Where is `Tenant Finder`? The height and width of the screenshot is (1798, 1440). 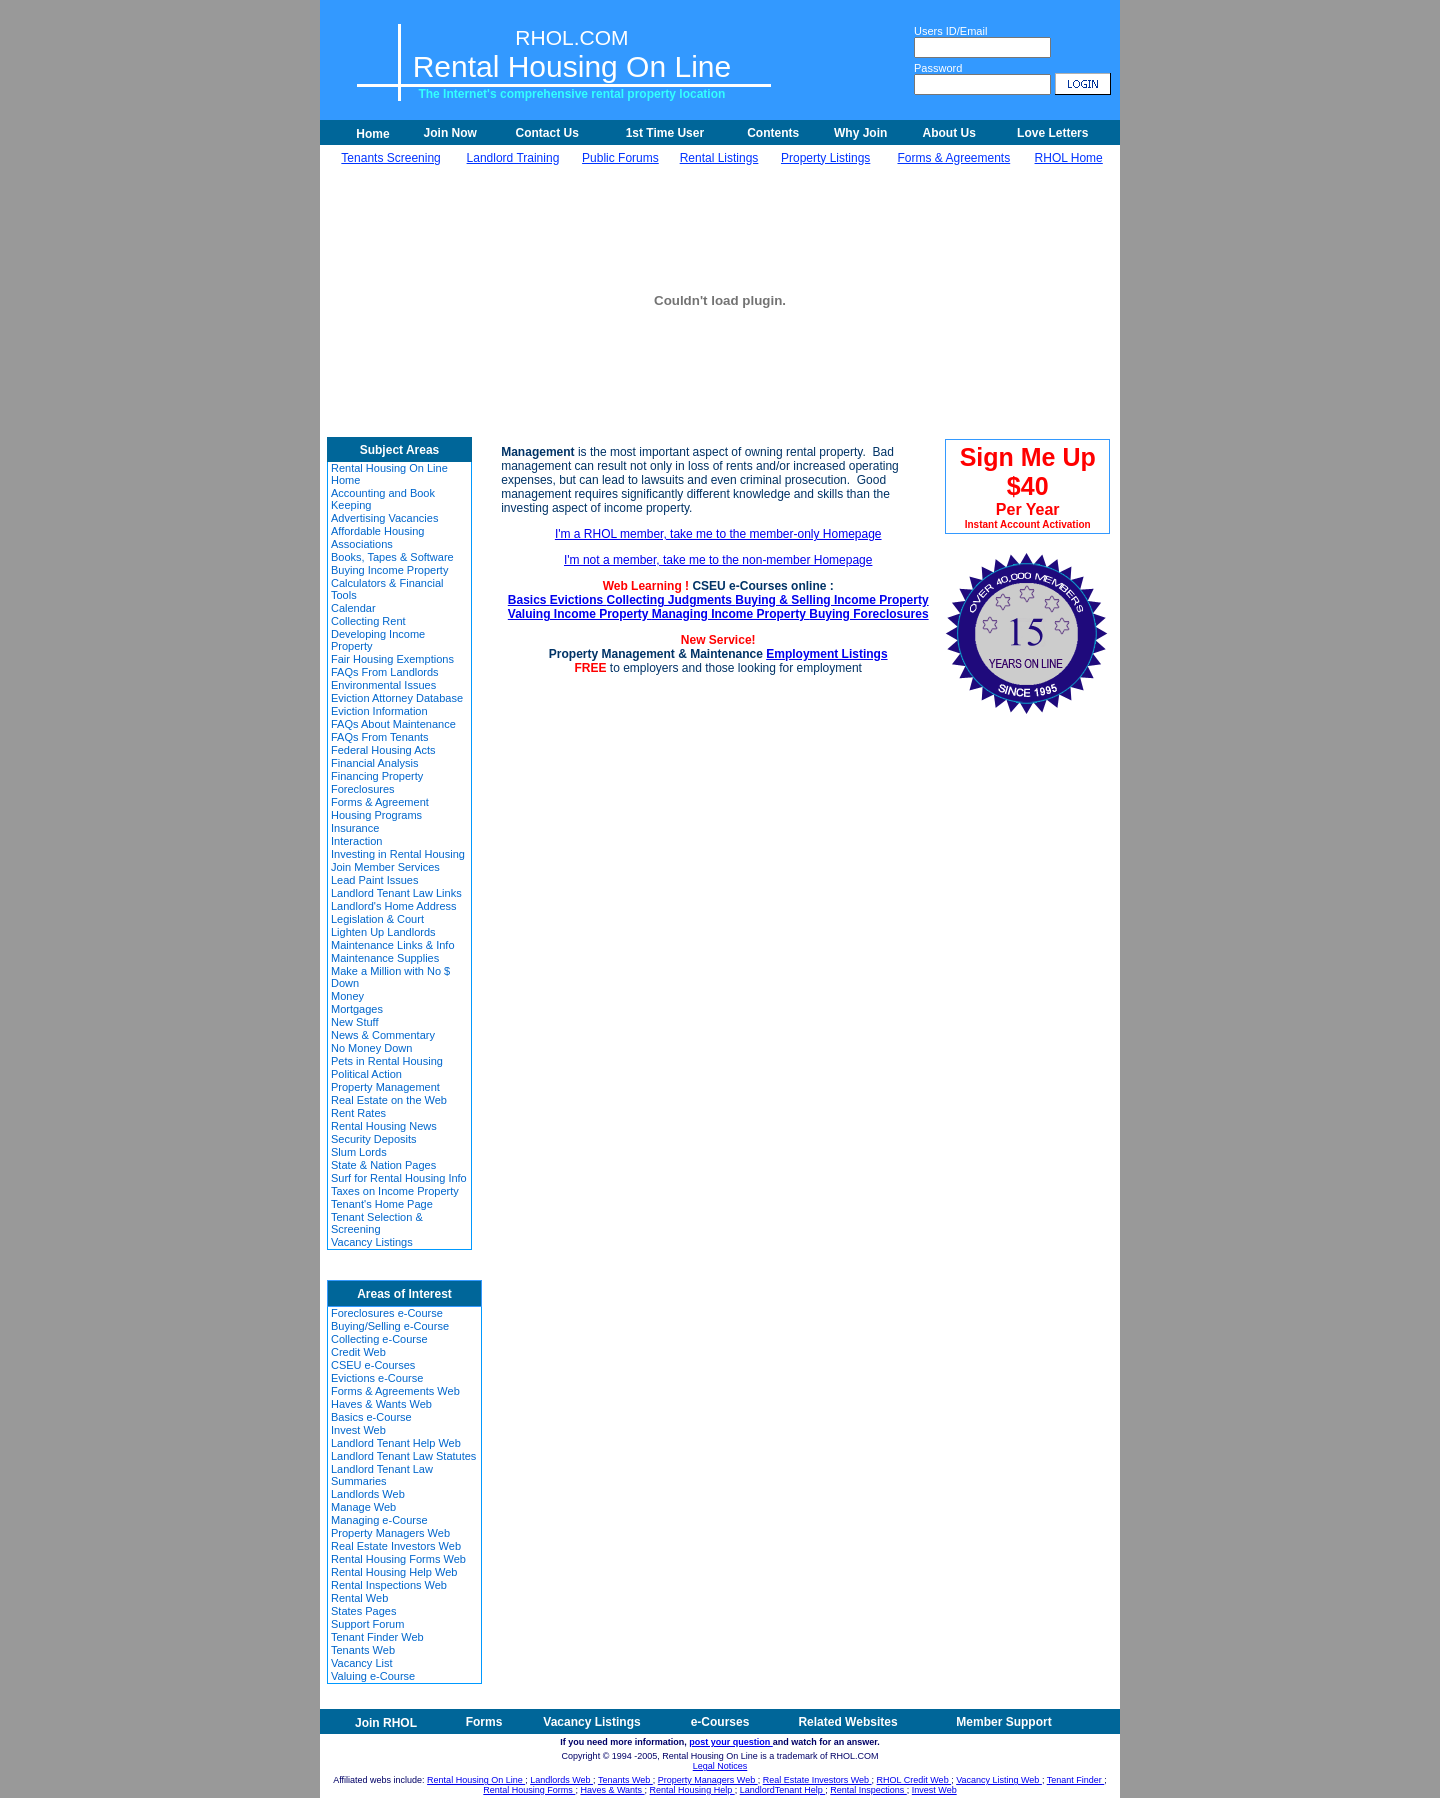
Tenant Finder is located at coordinates (1076, 1780).